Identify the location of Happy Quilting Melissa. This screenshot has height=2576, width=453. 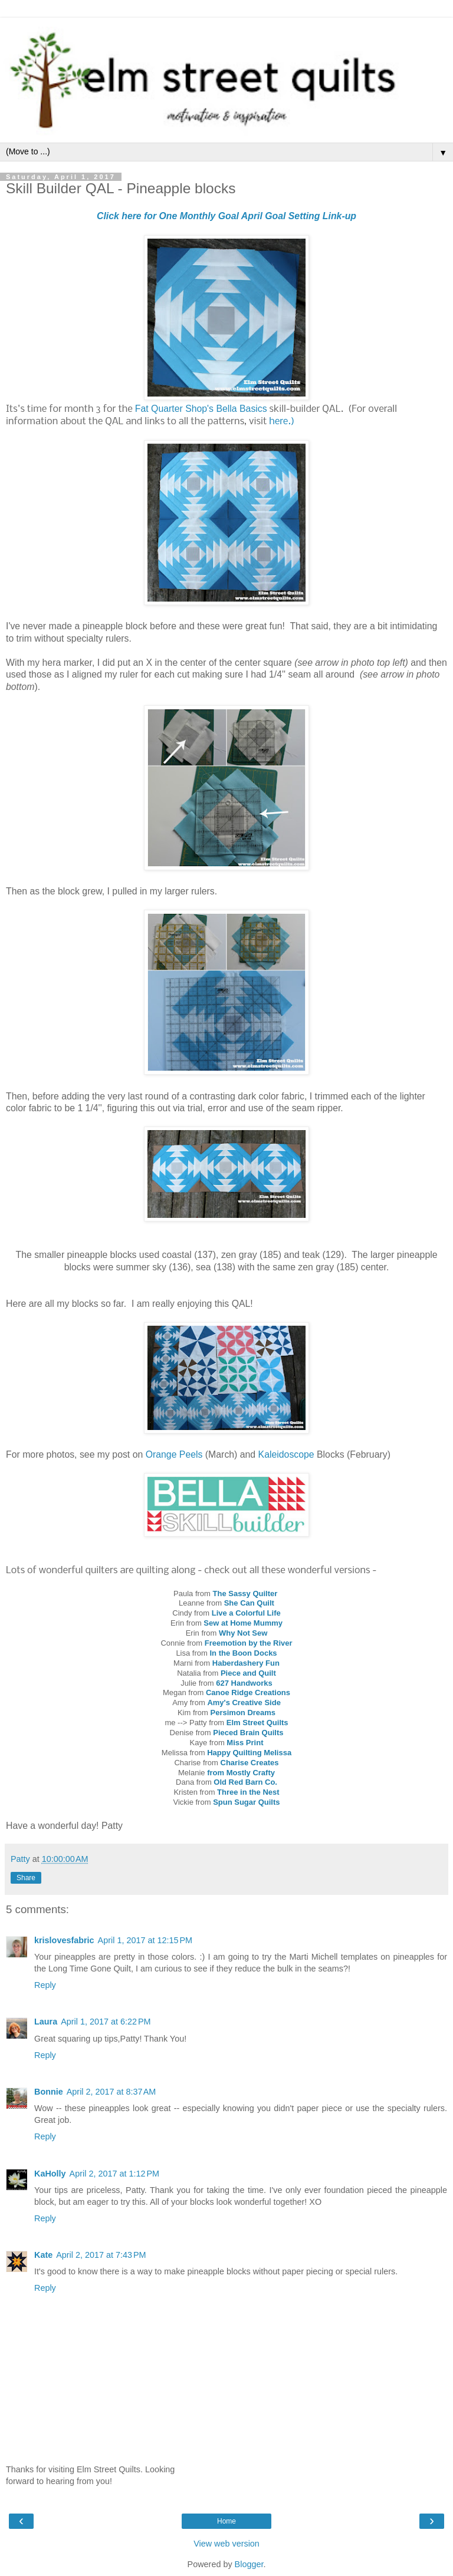
(249, 1752).